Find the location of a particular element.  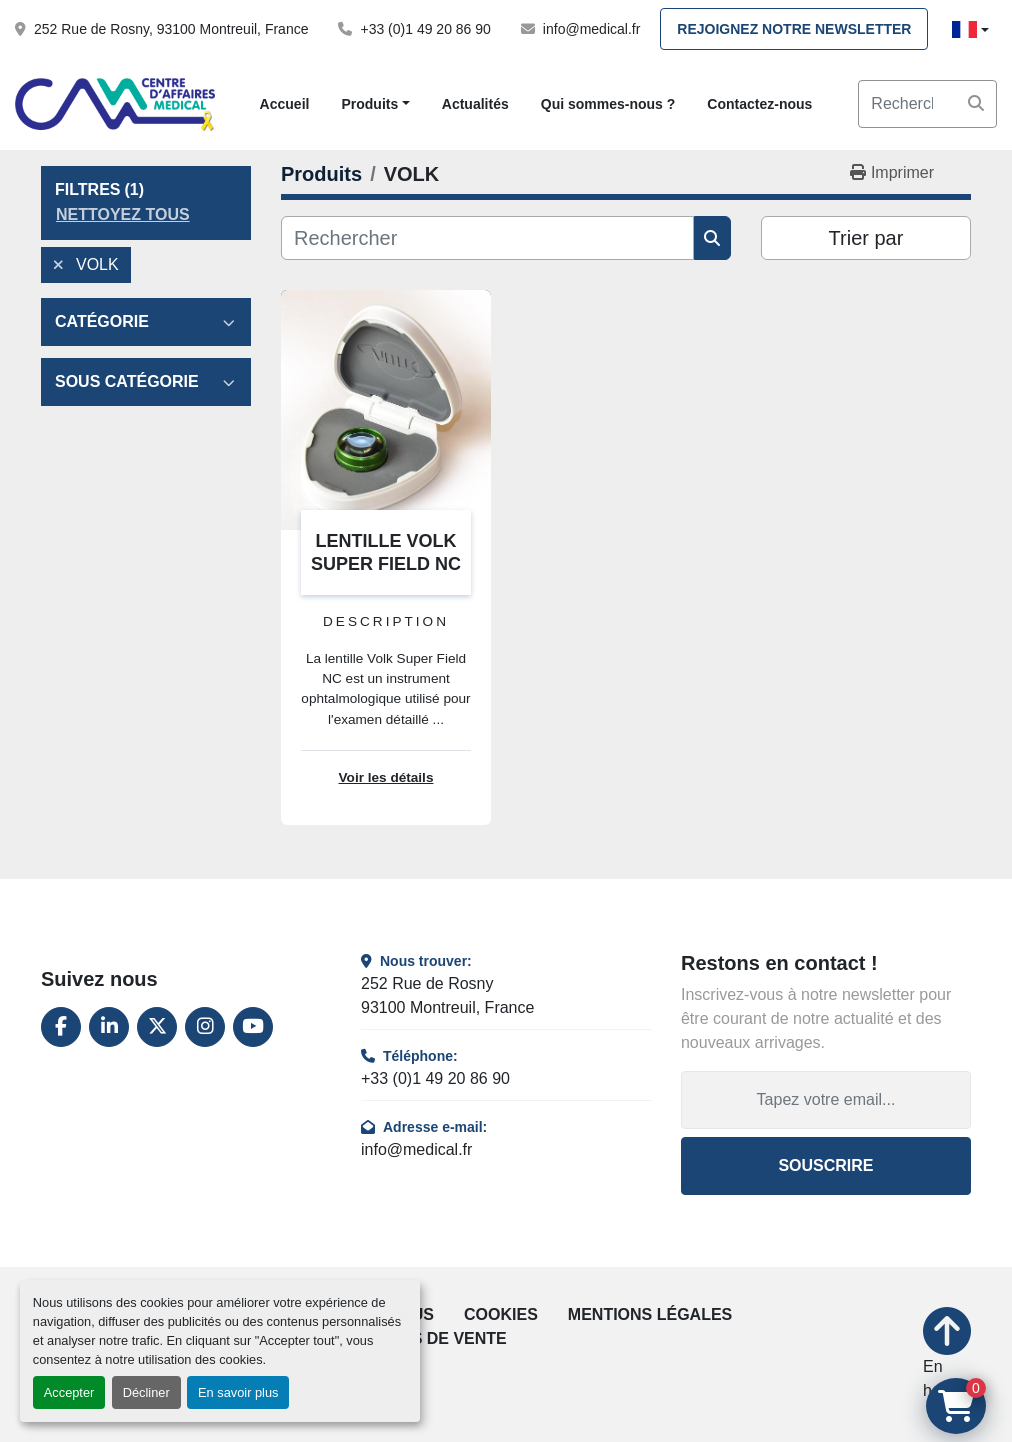

En savoir plus is located at coordinates (238, 1392).